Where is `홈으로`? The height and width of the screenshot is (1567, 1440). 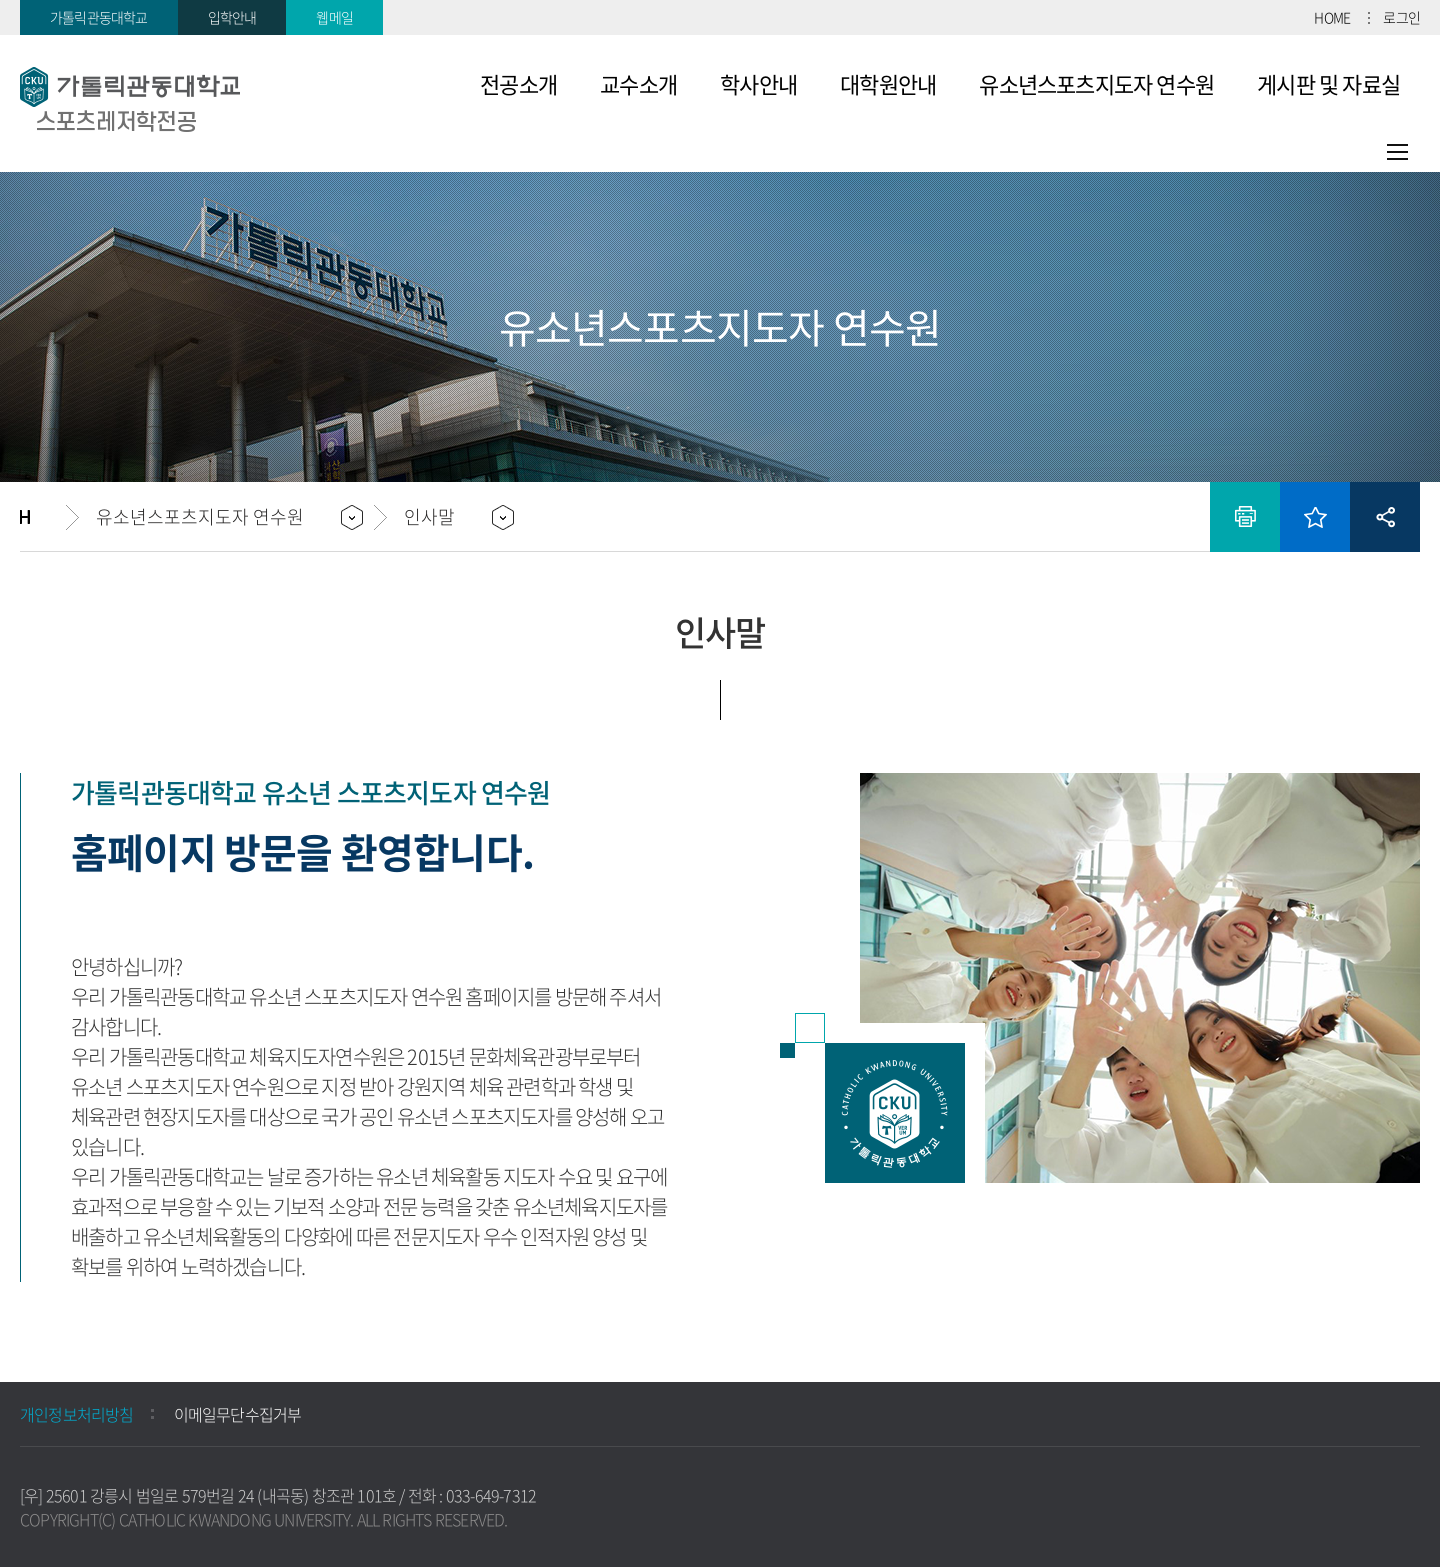
홈으로 is located at coordinates (43, 517).